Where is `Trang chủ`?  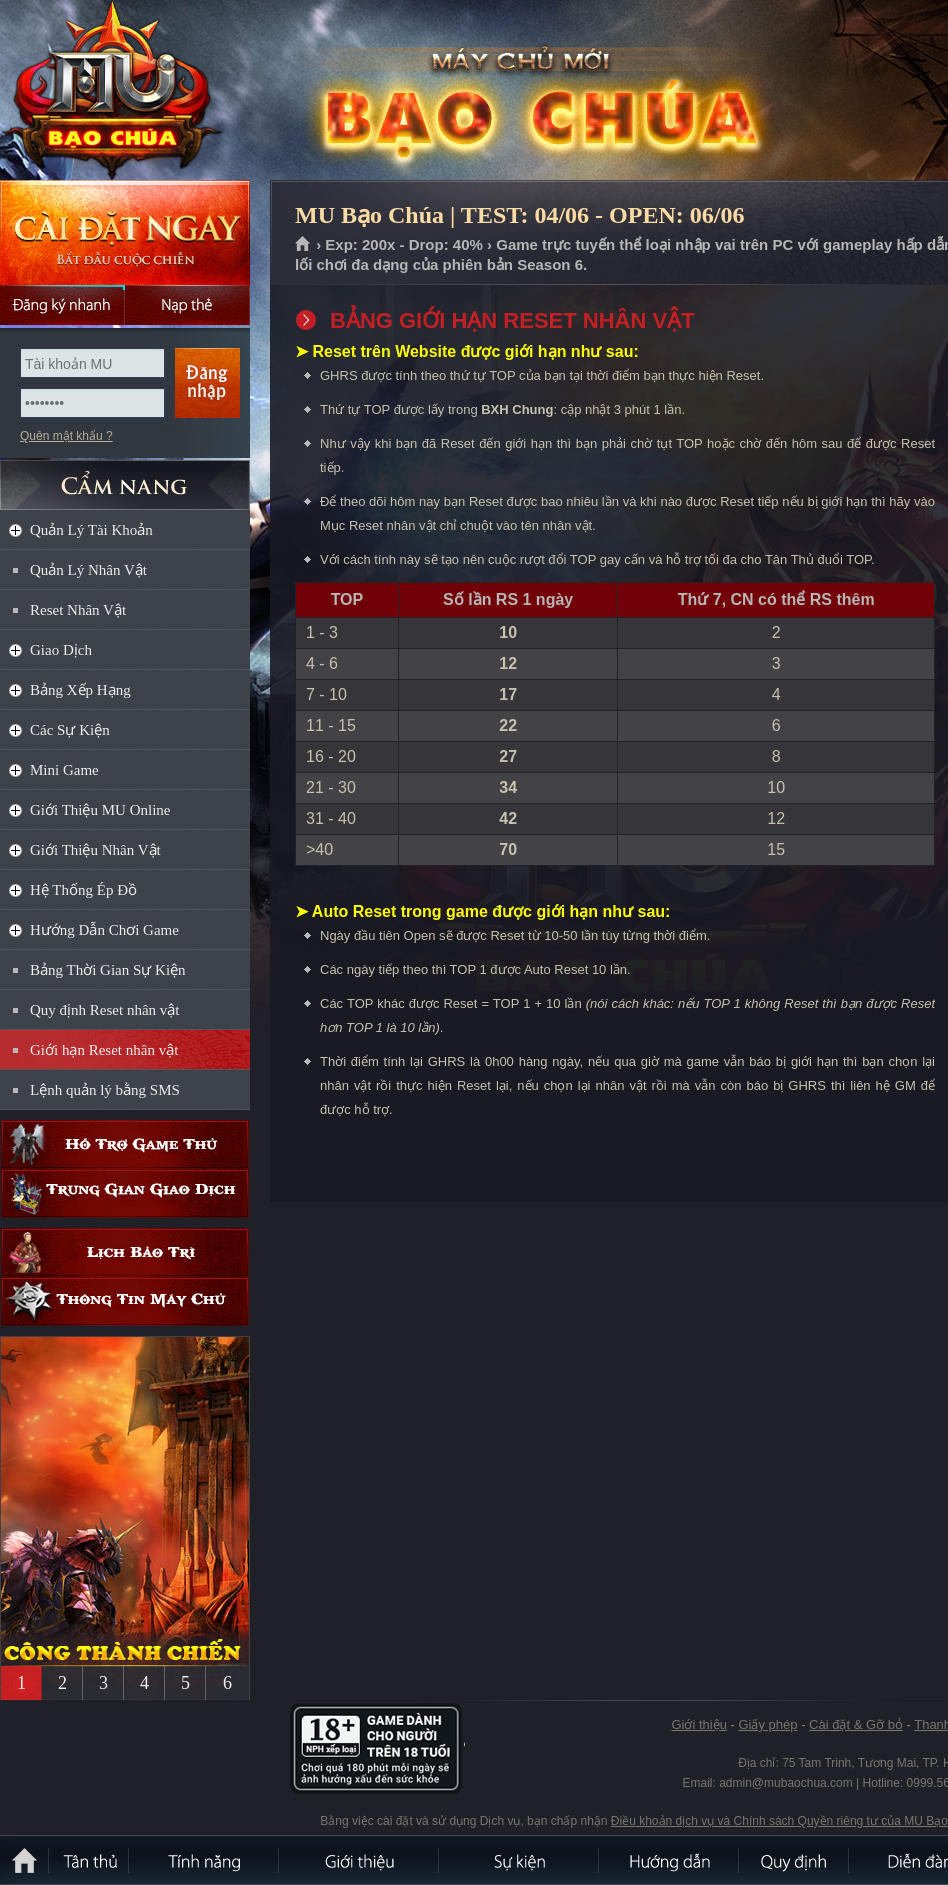
Trang chủ is located at coordinates (303, 245).